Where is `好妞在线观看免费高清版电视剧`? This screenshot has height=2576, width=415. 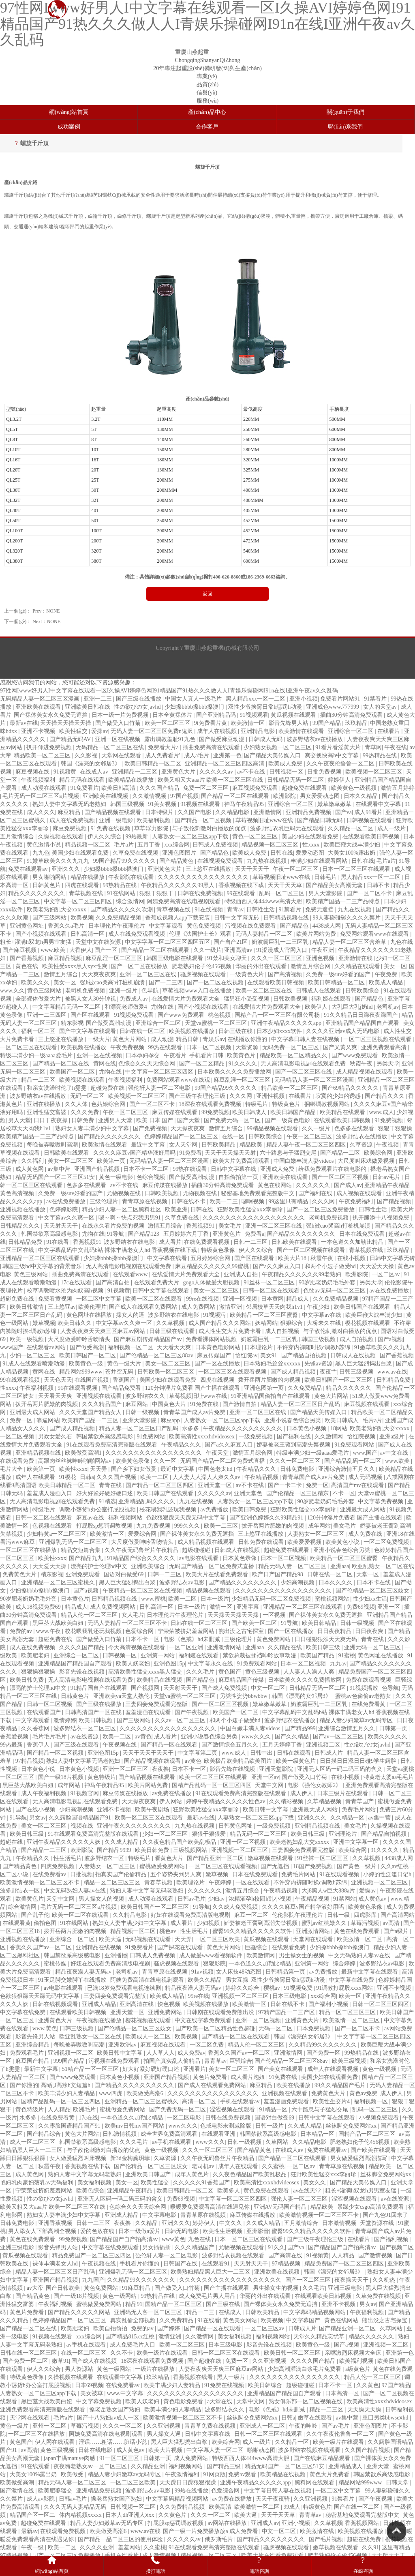 好妞在线观看免费高清版电视剧 is located at coordinates (191, 1915).